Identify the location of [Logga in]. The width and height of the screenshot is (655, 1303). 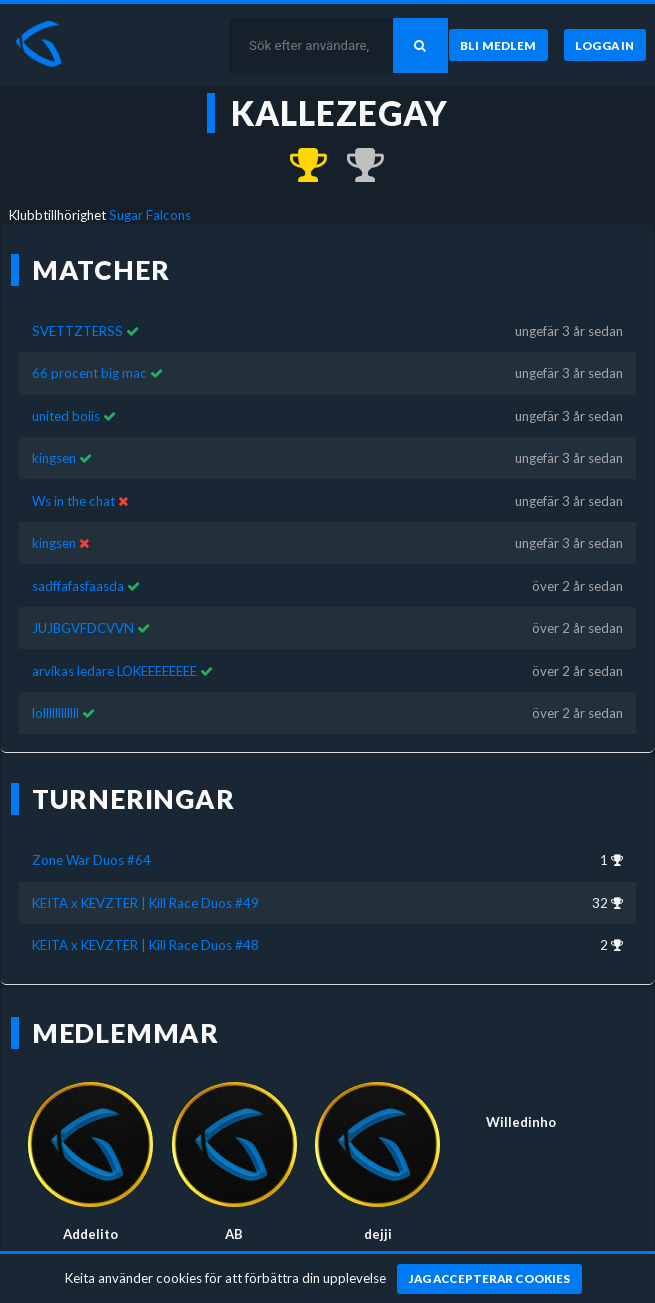
(605, 45).